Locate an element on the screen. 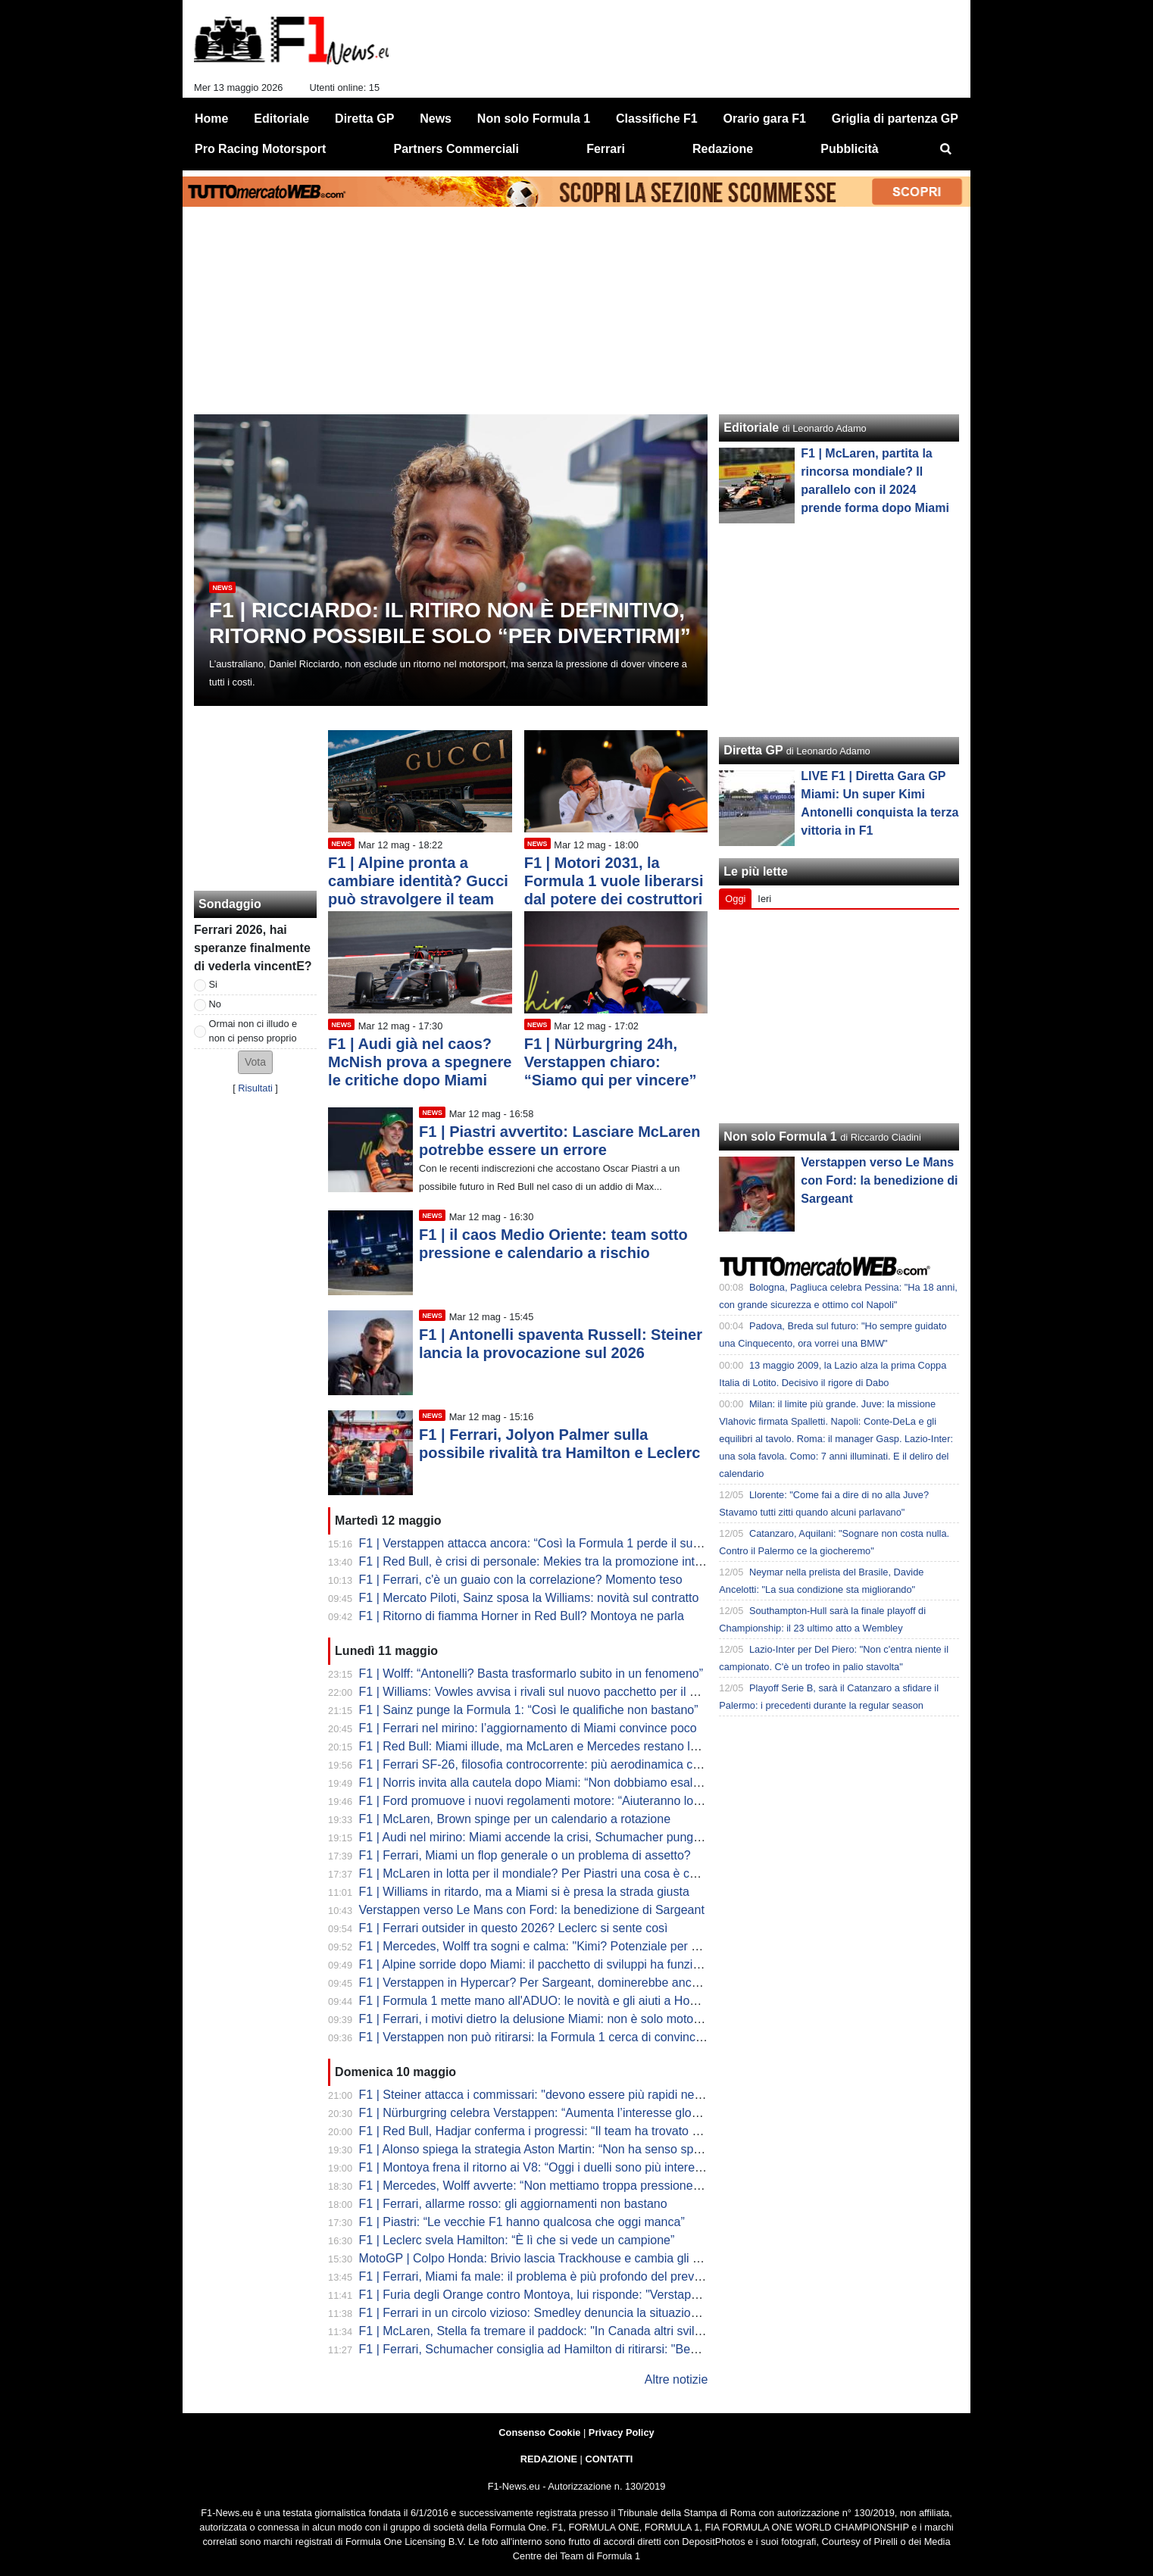 Image resolution: width=1153 pixels, height=2576 pixels. Ieri is located at coordinates (764, 898).